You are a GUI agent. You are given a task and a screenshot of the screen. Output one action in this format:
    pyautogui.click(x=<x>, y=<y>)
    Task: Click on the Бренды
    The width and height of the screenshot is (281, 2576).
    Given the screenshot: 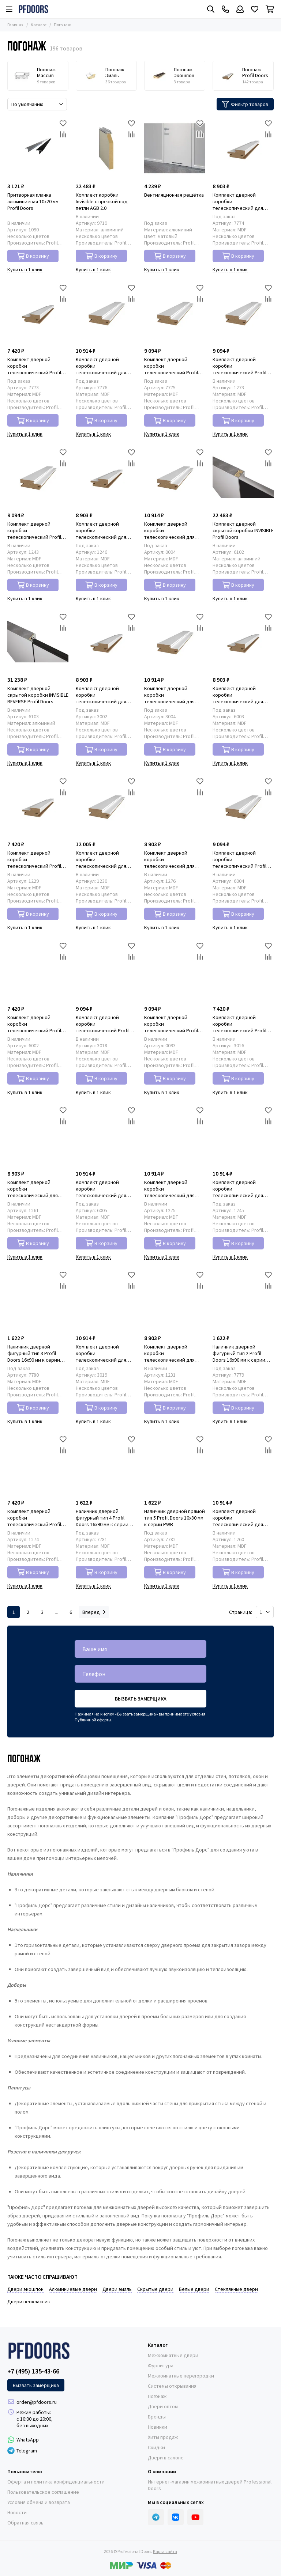 What is the action you would take?
    pyautogui.click(x=157, y=2416)
    